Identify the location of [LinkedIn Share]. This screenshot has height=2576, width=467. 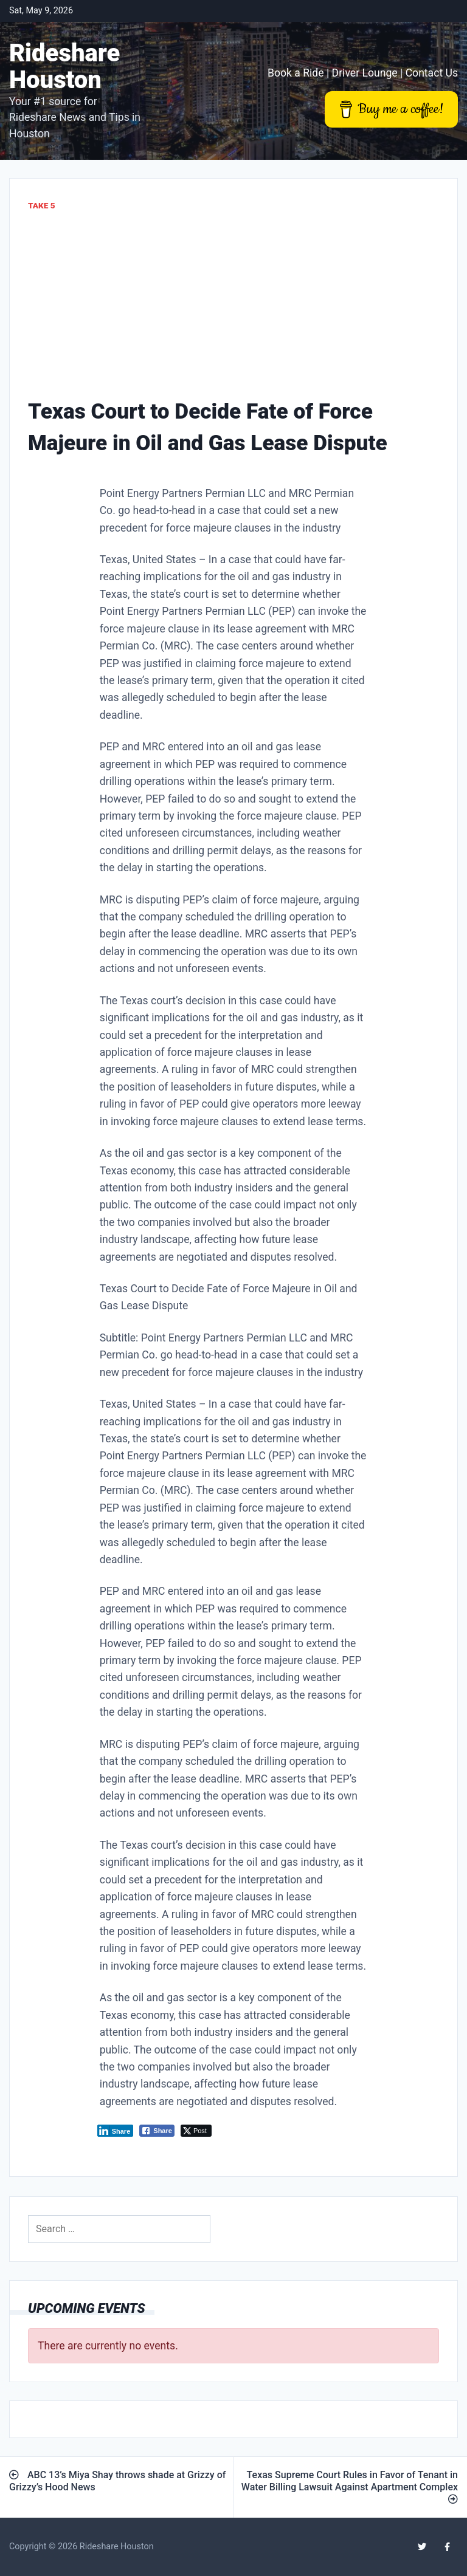
(115, 2131).